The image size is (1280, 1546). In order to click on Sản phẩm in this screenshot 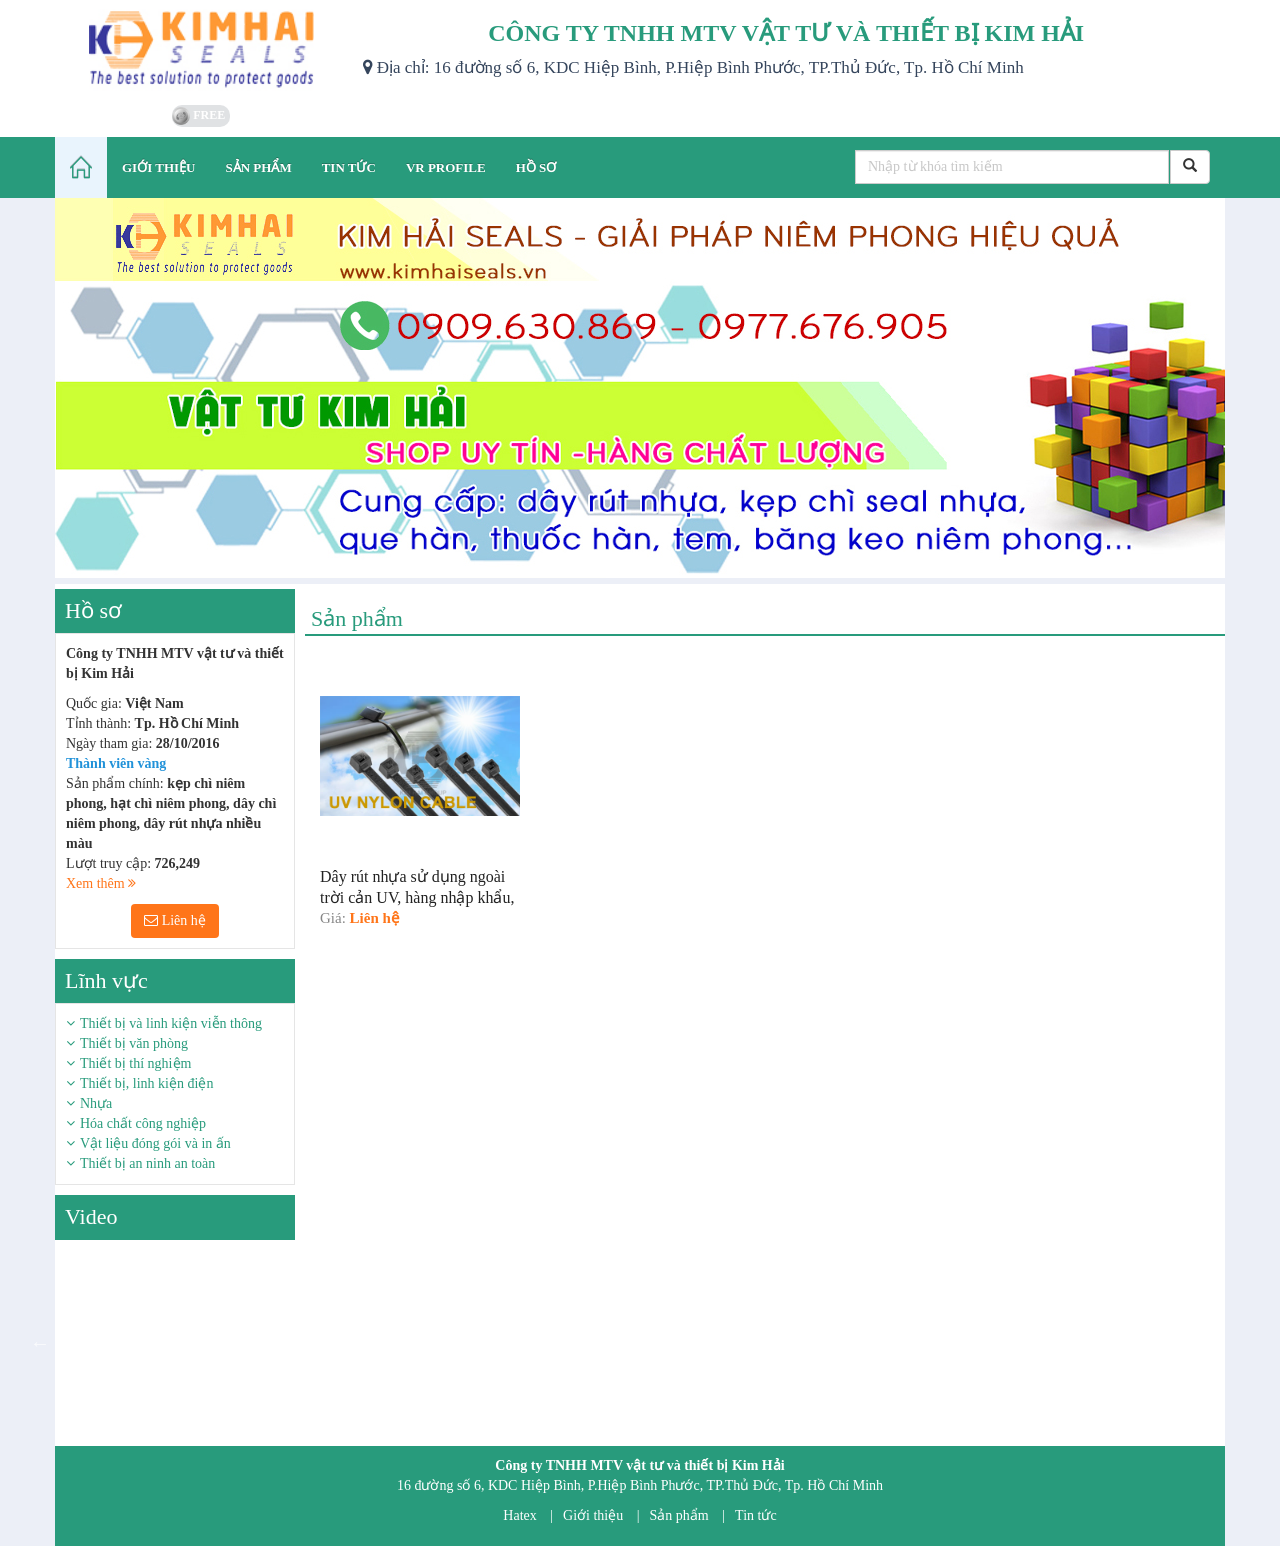, I will do `click(679, 1515)`.